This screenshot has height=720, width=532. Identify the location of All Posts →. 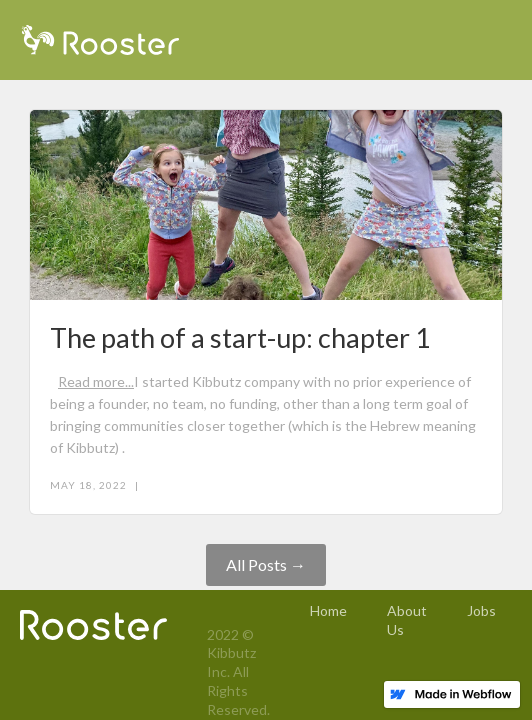
(266, 564).